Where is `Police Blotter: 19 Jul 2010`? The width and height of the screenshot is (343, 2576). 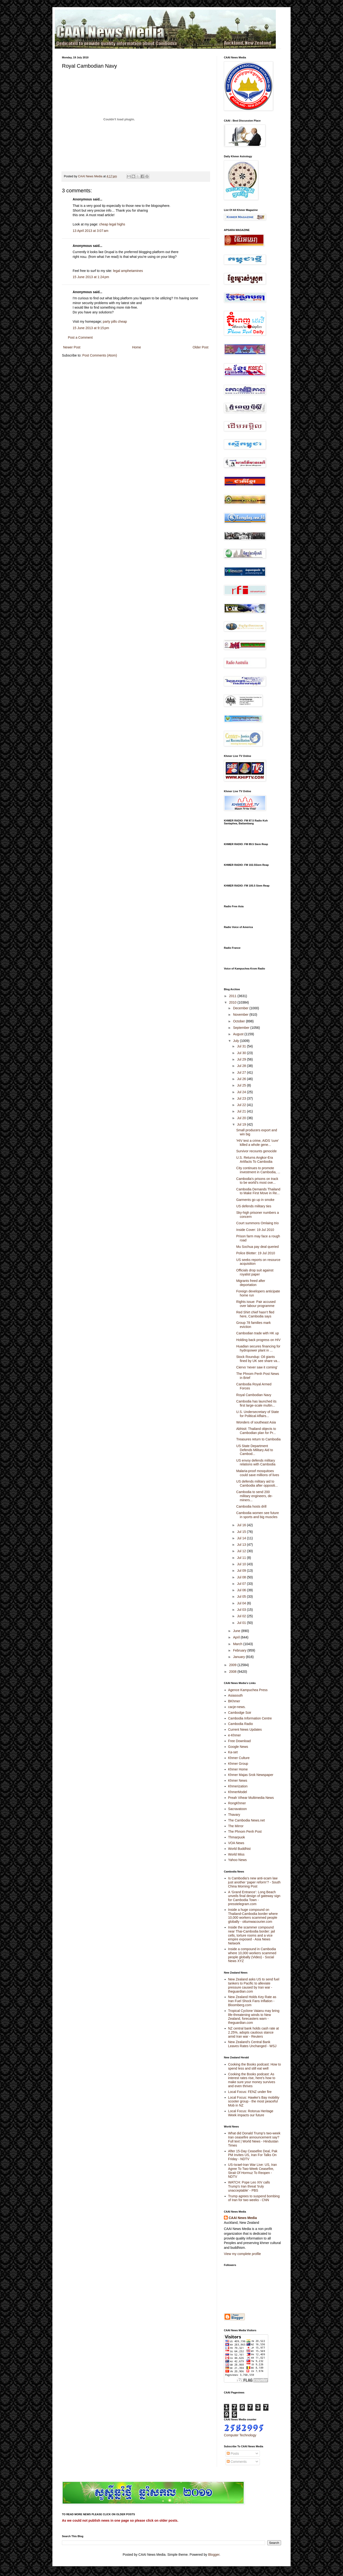
Police Blotter: 19 Jul 2010 is located at coordinates (255, 1253).